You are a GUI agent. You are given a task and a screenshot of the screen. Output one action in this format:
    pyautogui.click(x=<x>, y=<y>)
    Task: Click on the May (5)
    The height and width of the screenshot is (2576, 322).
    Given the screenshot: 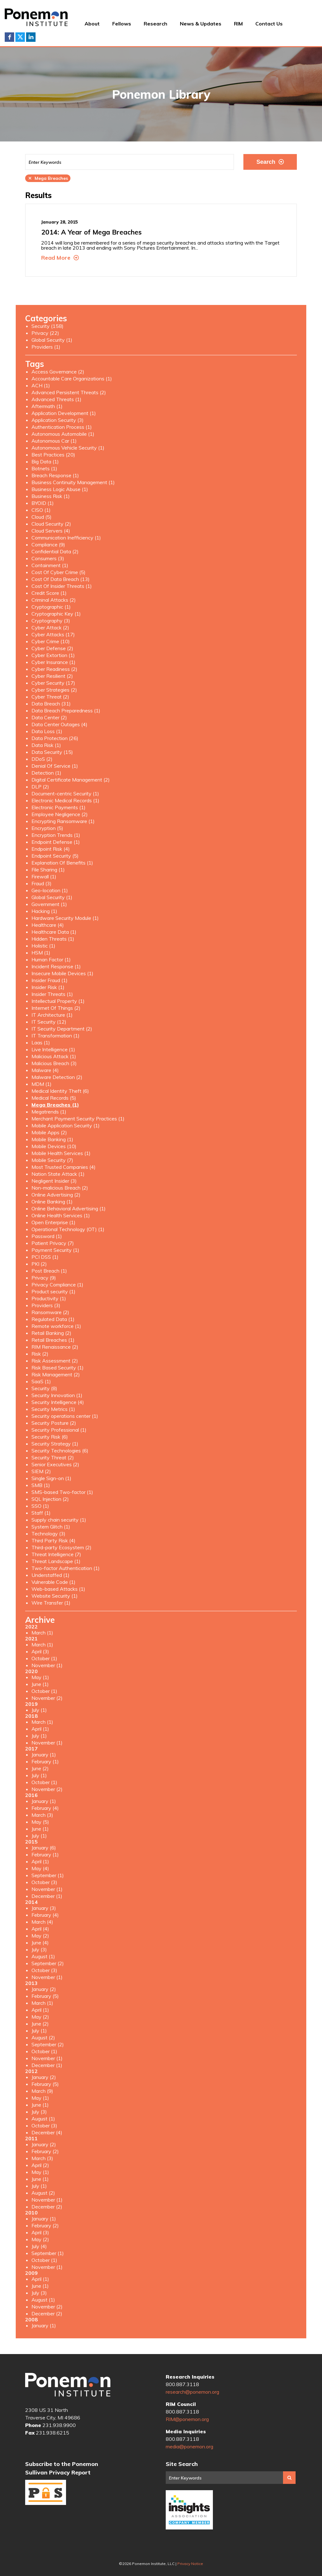 What is the action you would take?
    pyautogui.click(x=40, y=1822)
    